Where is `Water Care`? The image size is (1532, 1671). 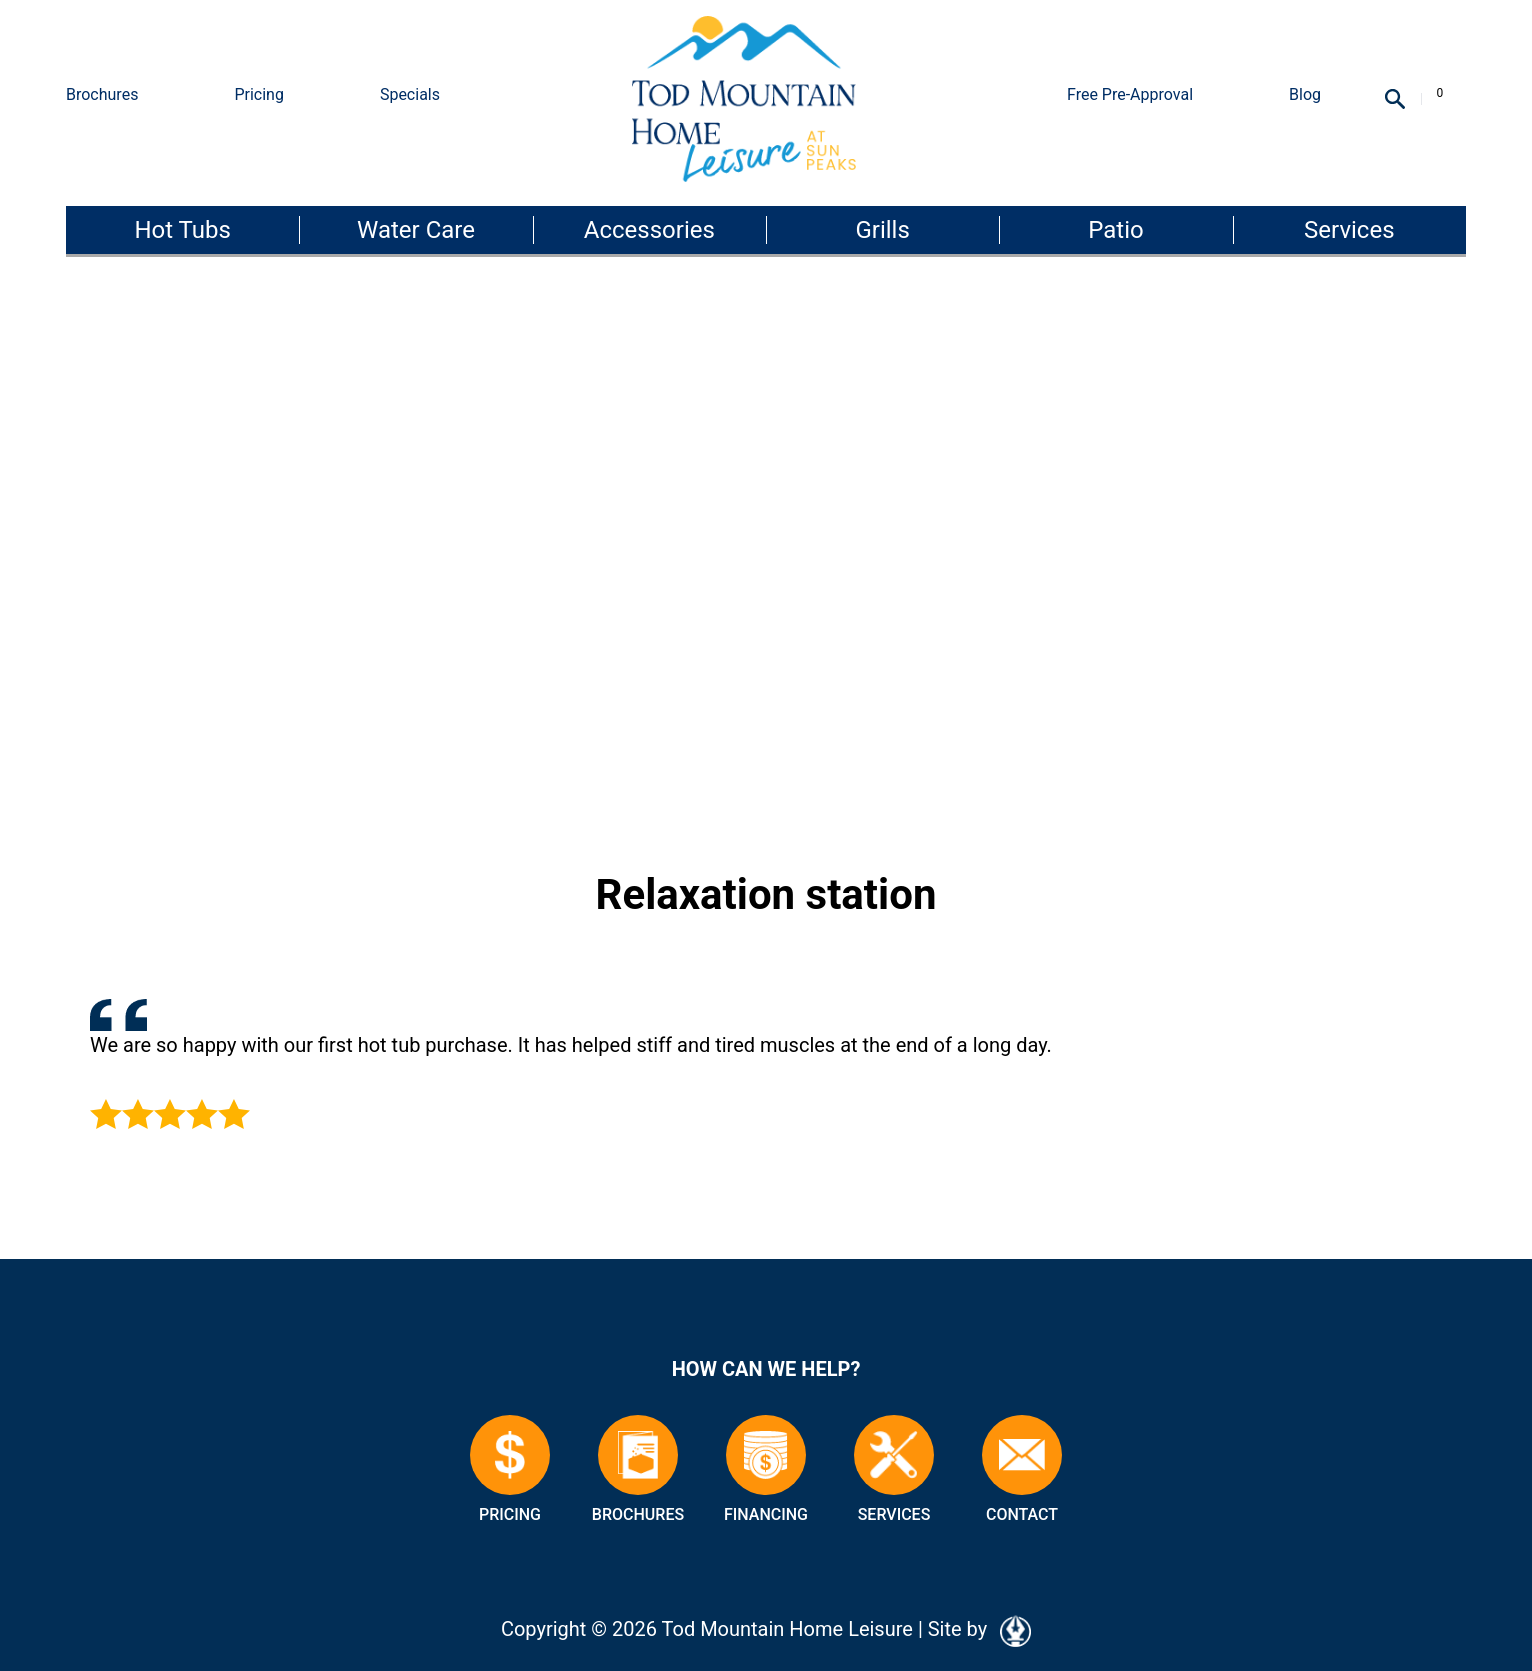
Water Care is located at coordinates (416, 230).